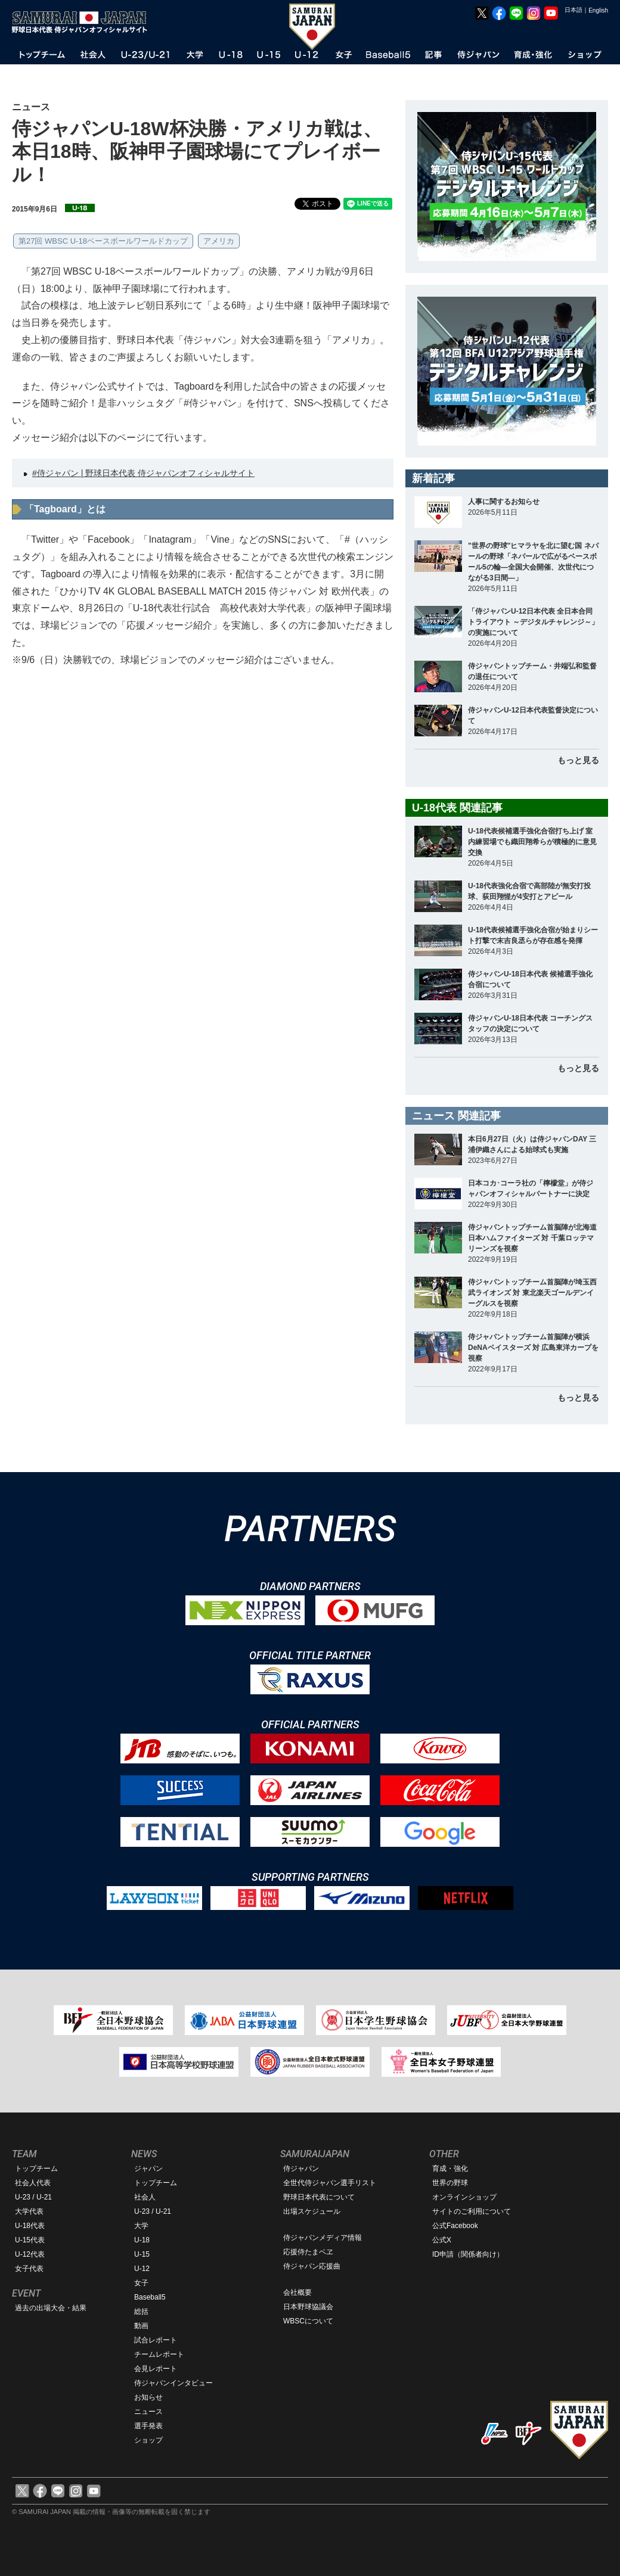  I want to click on U-18代表, so click(30, 2226).